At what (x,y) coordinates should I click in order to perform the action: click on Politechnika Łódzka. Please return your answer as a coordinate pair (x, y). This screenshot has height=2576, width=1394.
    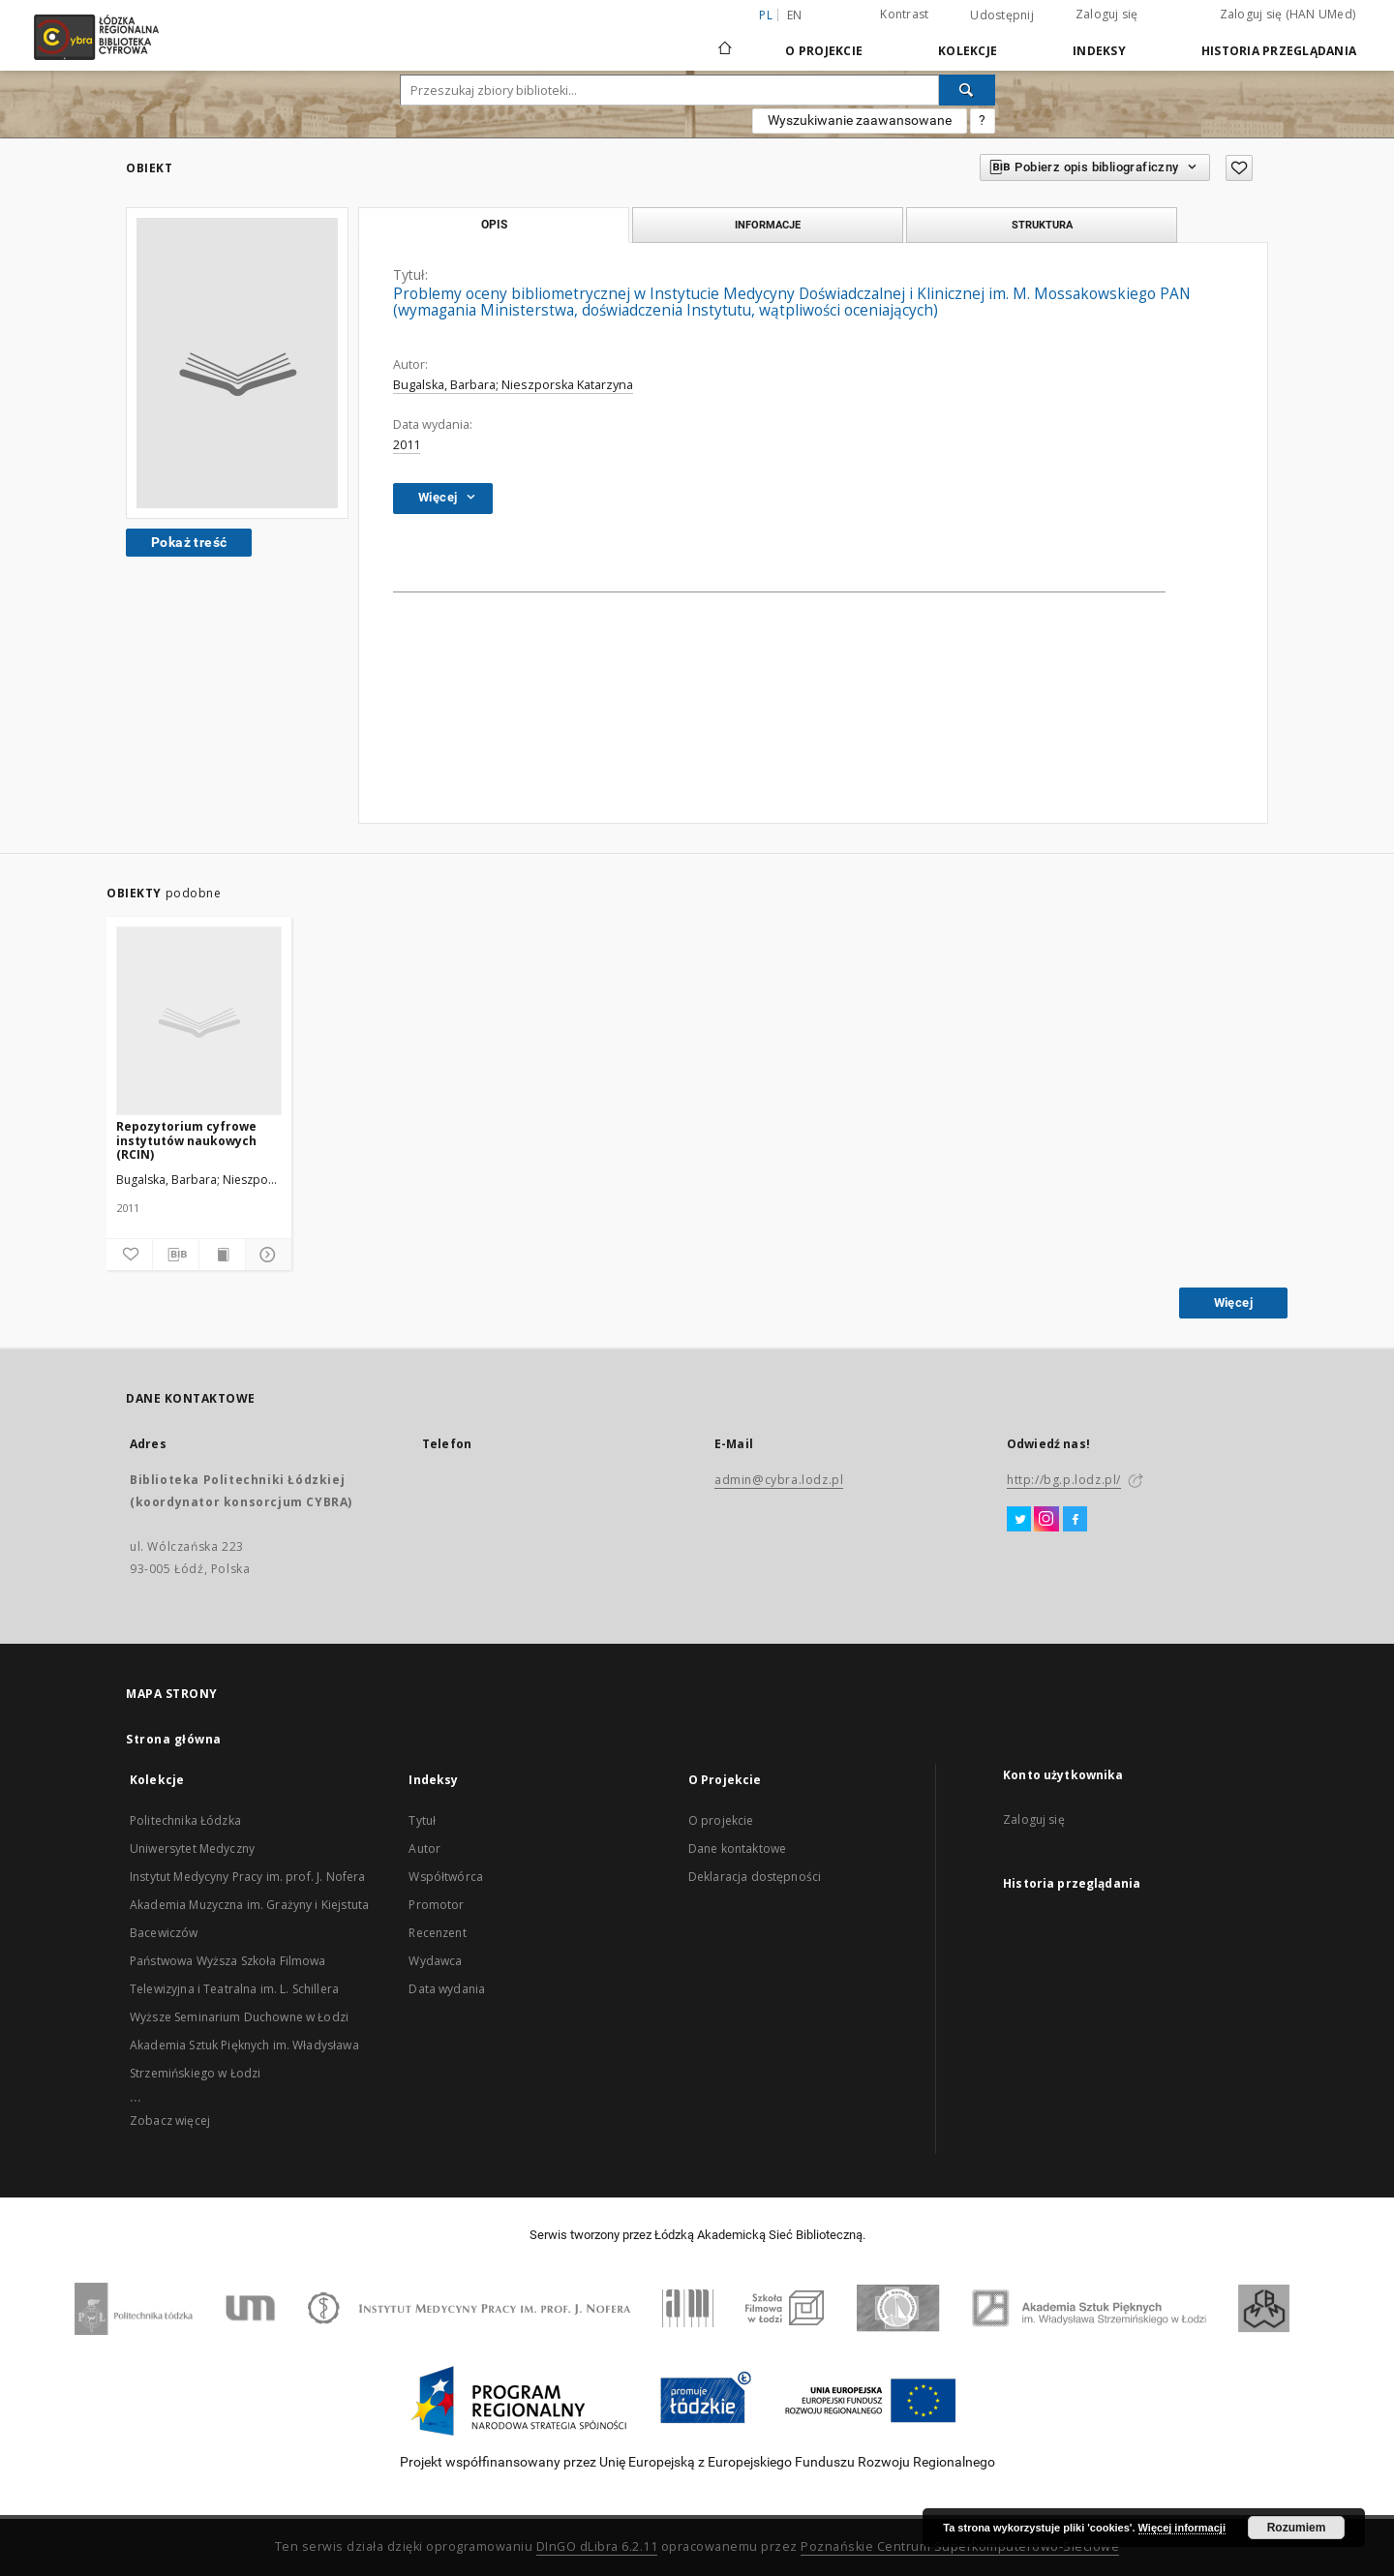
    Looking at the image, I should click on (185, 1820).